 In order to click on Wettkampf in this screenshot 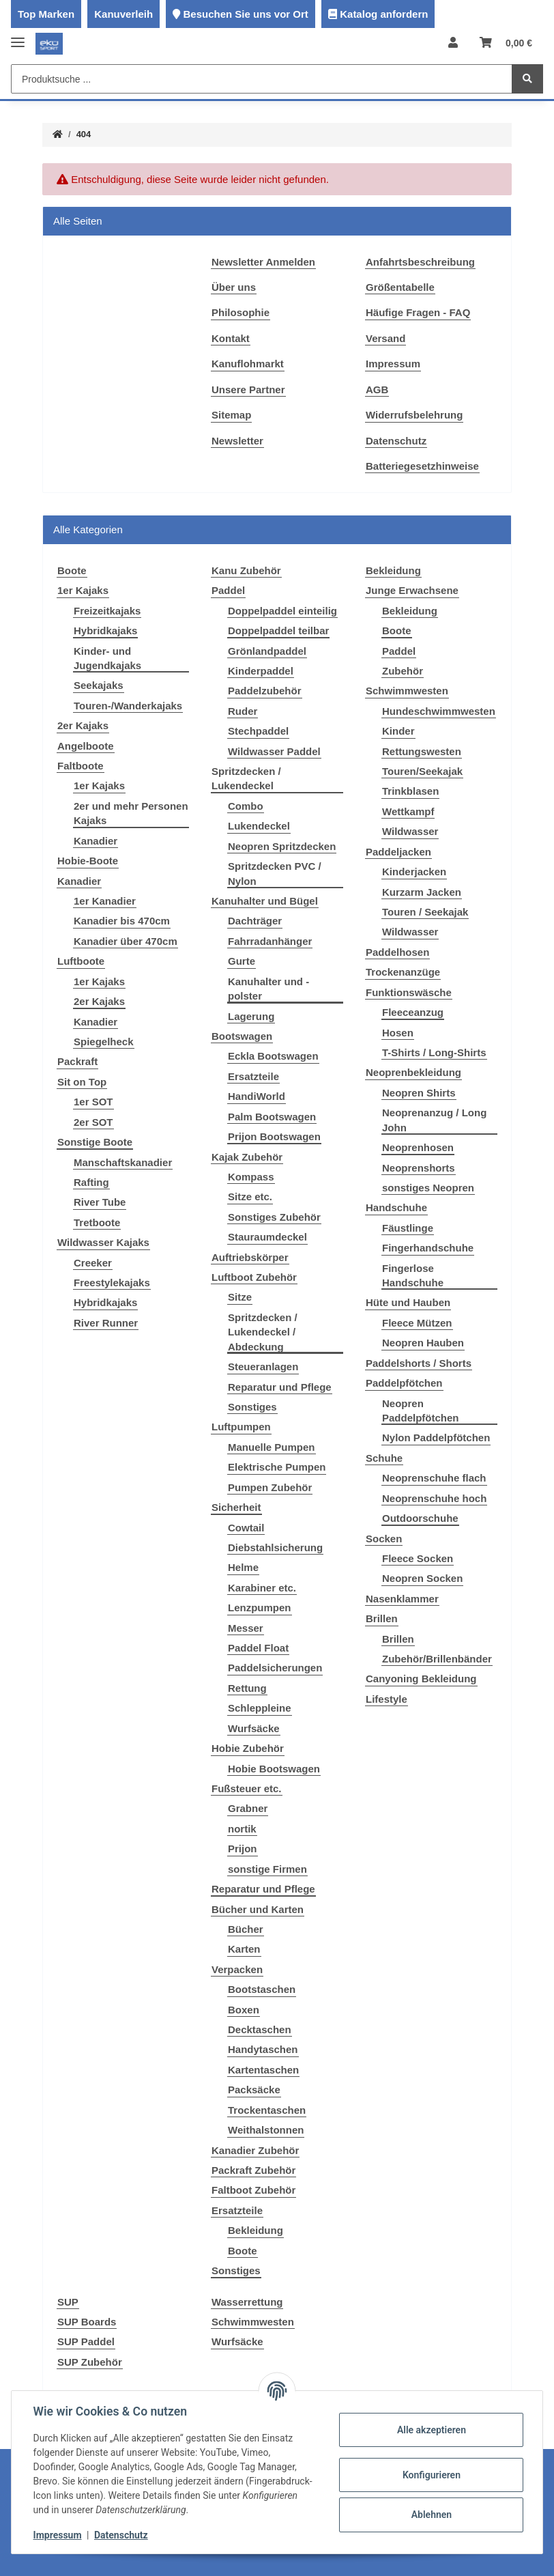, I will do `click(408, 811)`.